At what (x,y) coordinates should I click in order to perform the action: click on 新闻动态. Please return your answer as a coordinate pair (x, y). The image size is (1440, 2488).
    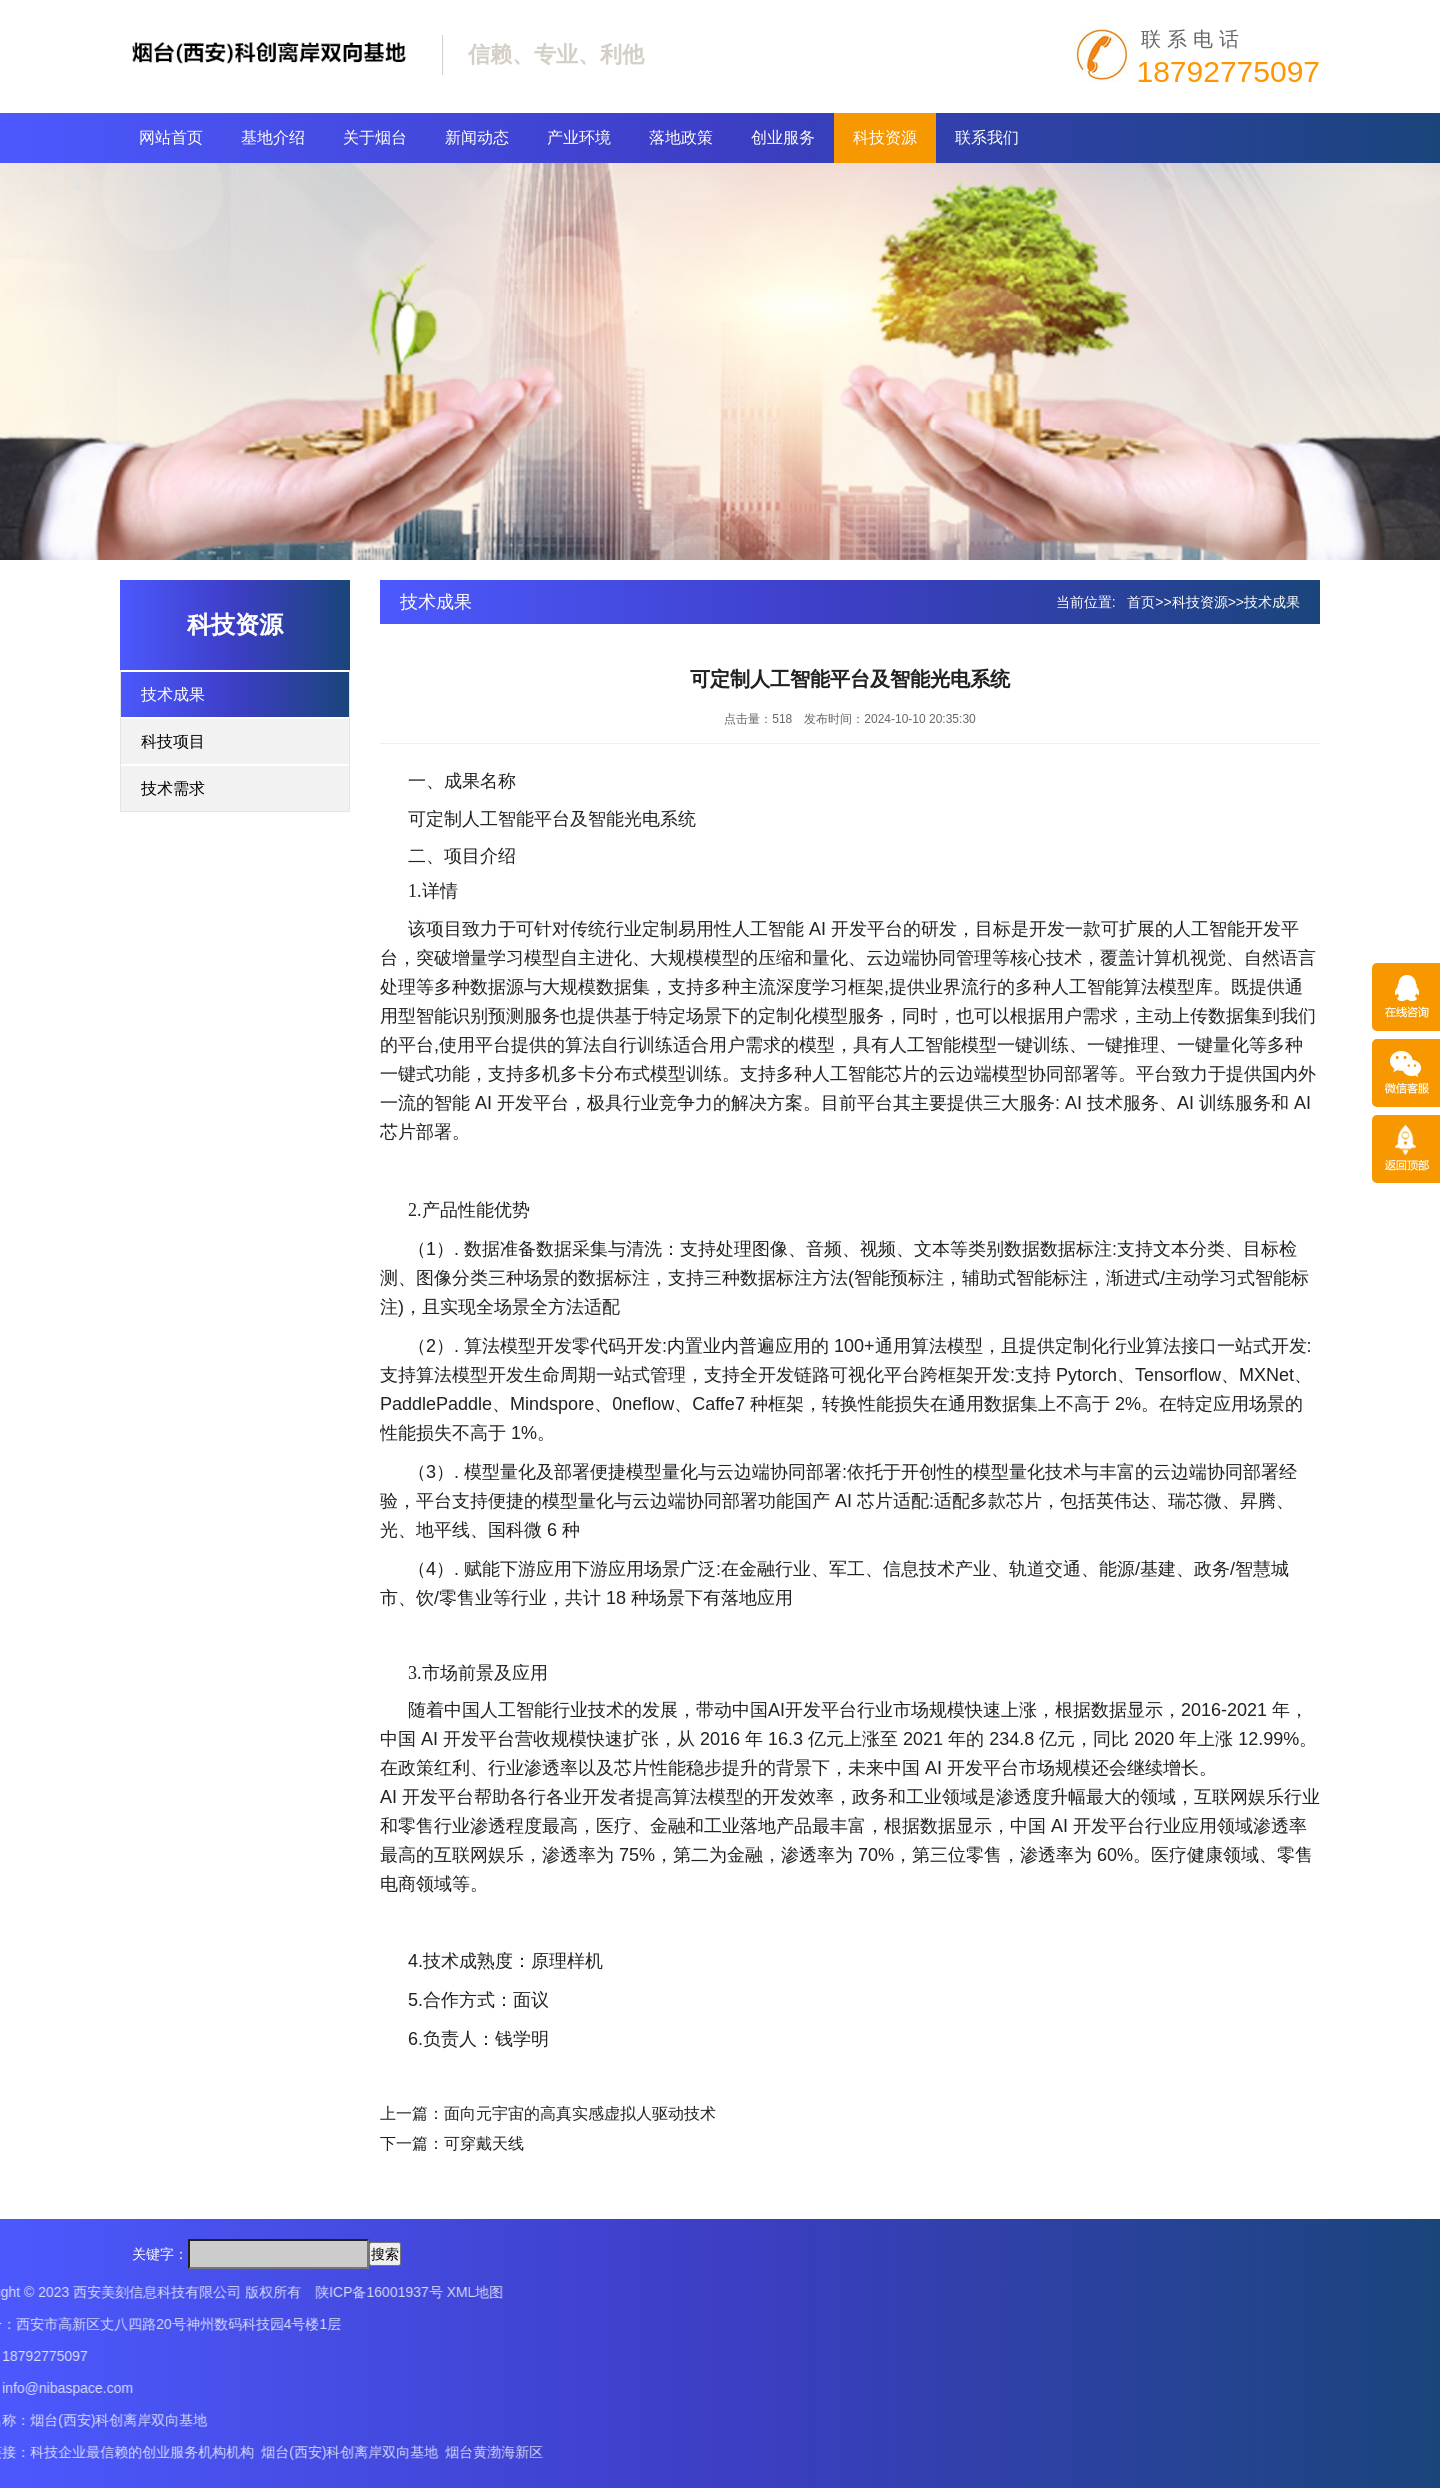
    Looking at the image, I should click on (477, 137).